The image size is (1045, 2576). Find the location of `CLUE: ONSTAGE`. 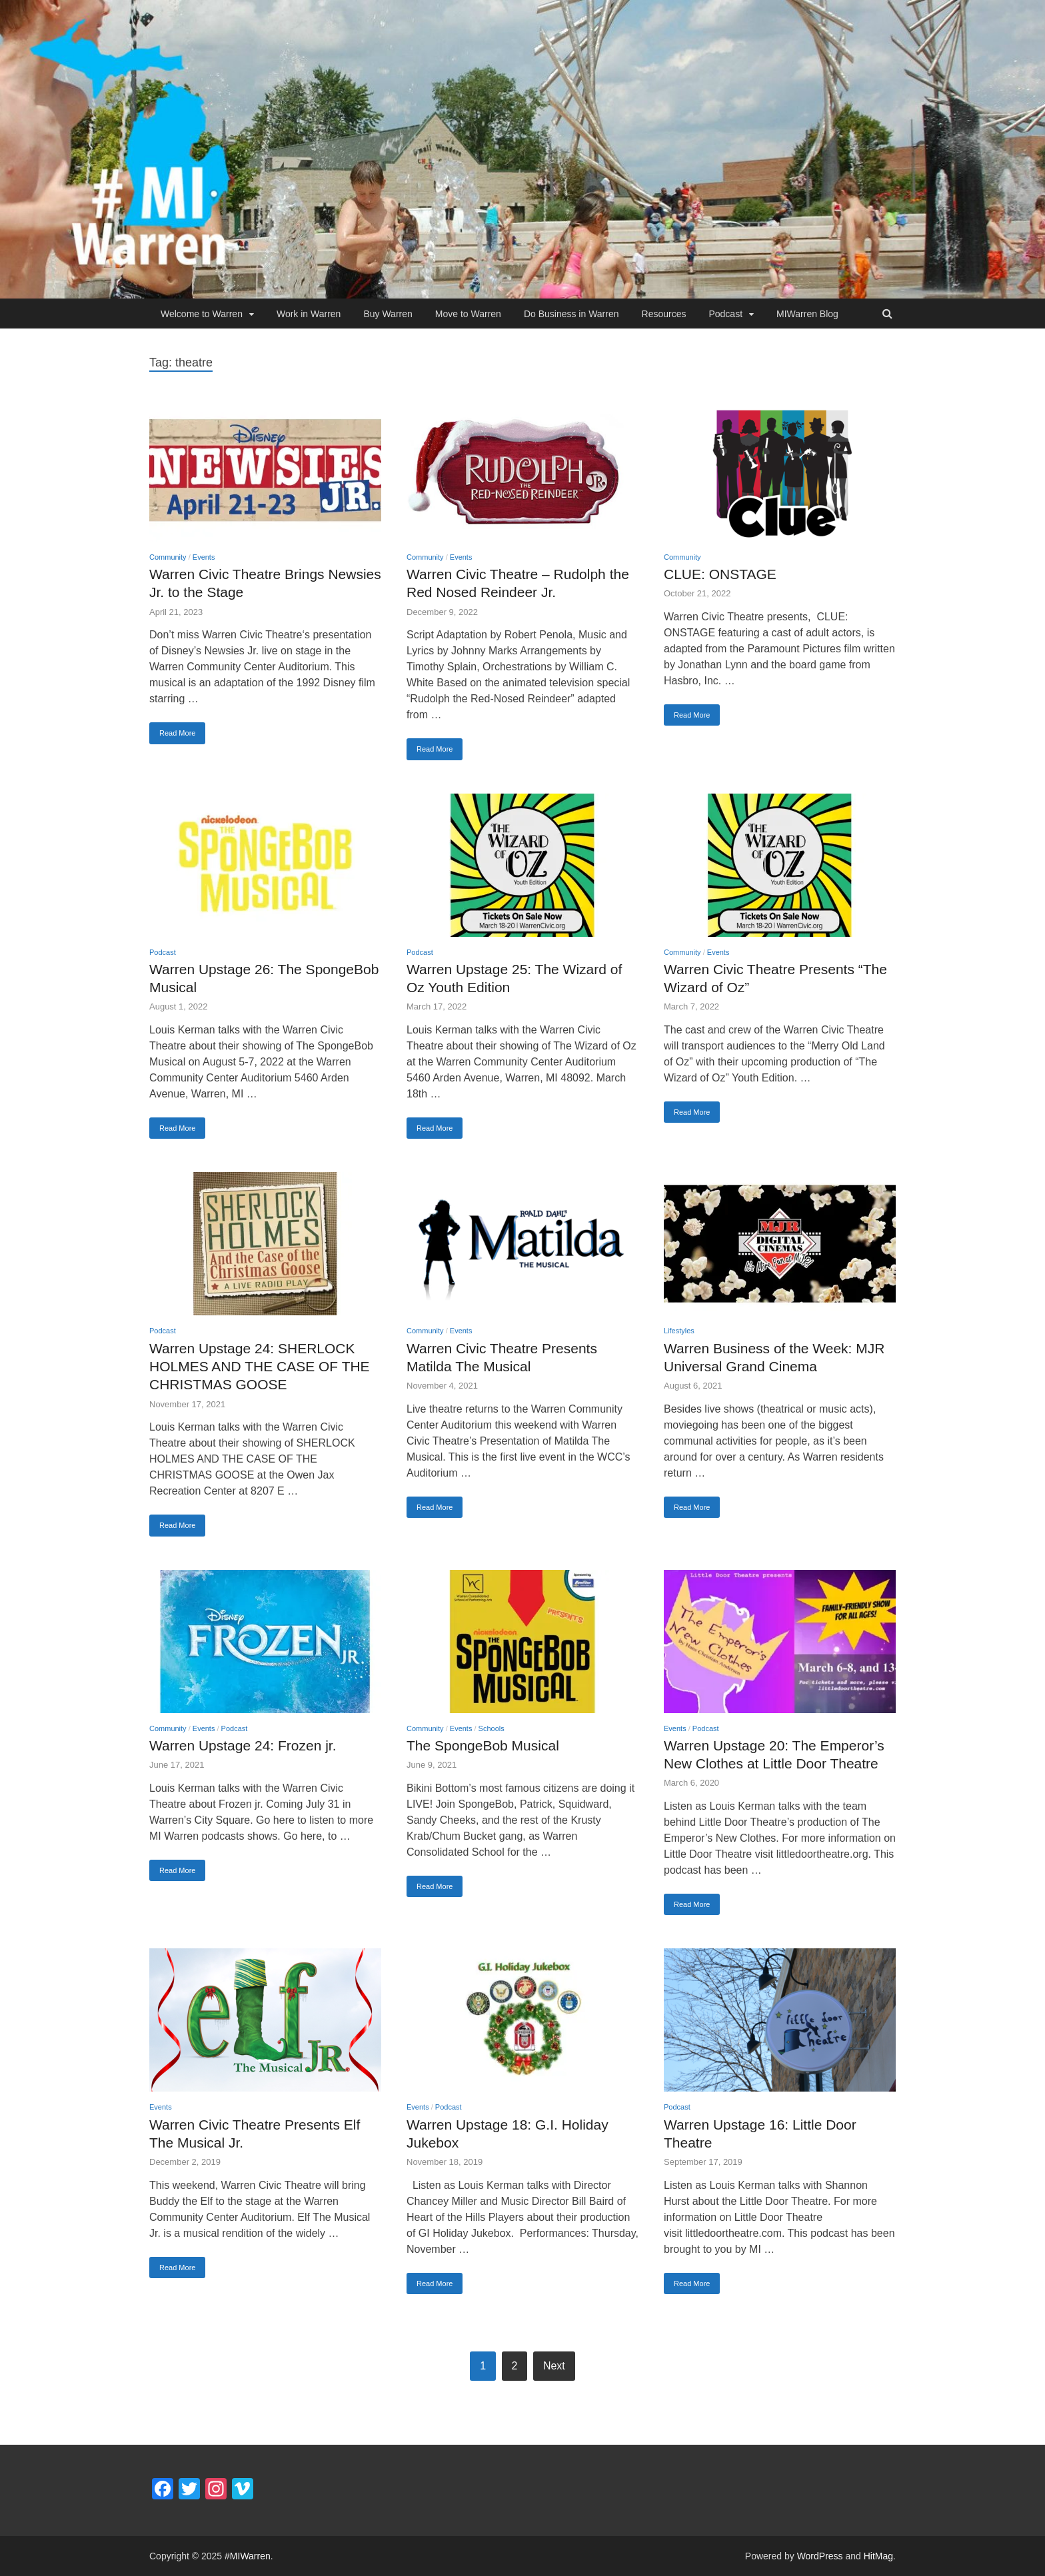

CLUE: ONSTAGE is located at coordinates (720, 574).